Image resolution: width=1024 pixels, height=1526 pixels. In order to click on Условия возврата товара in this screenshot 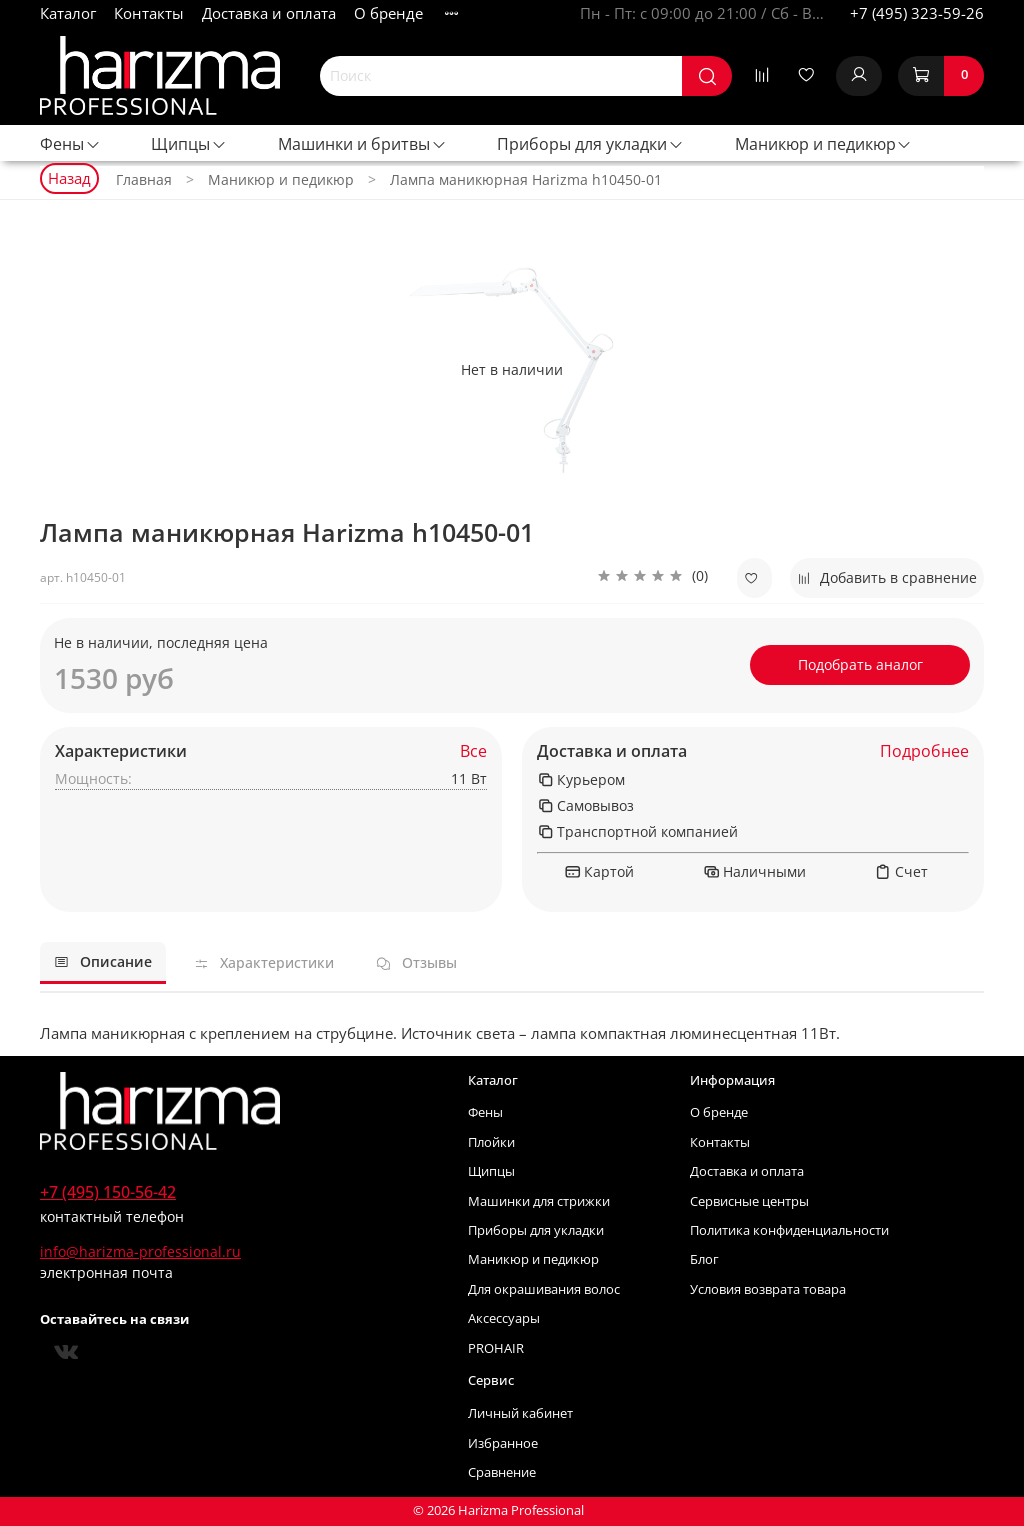, I will do `click(768, 1289)`.